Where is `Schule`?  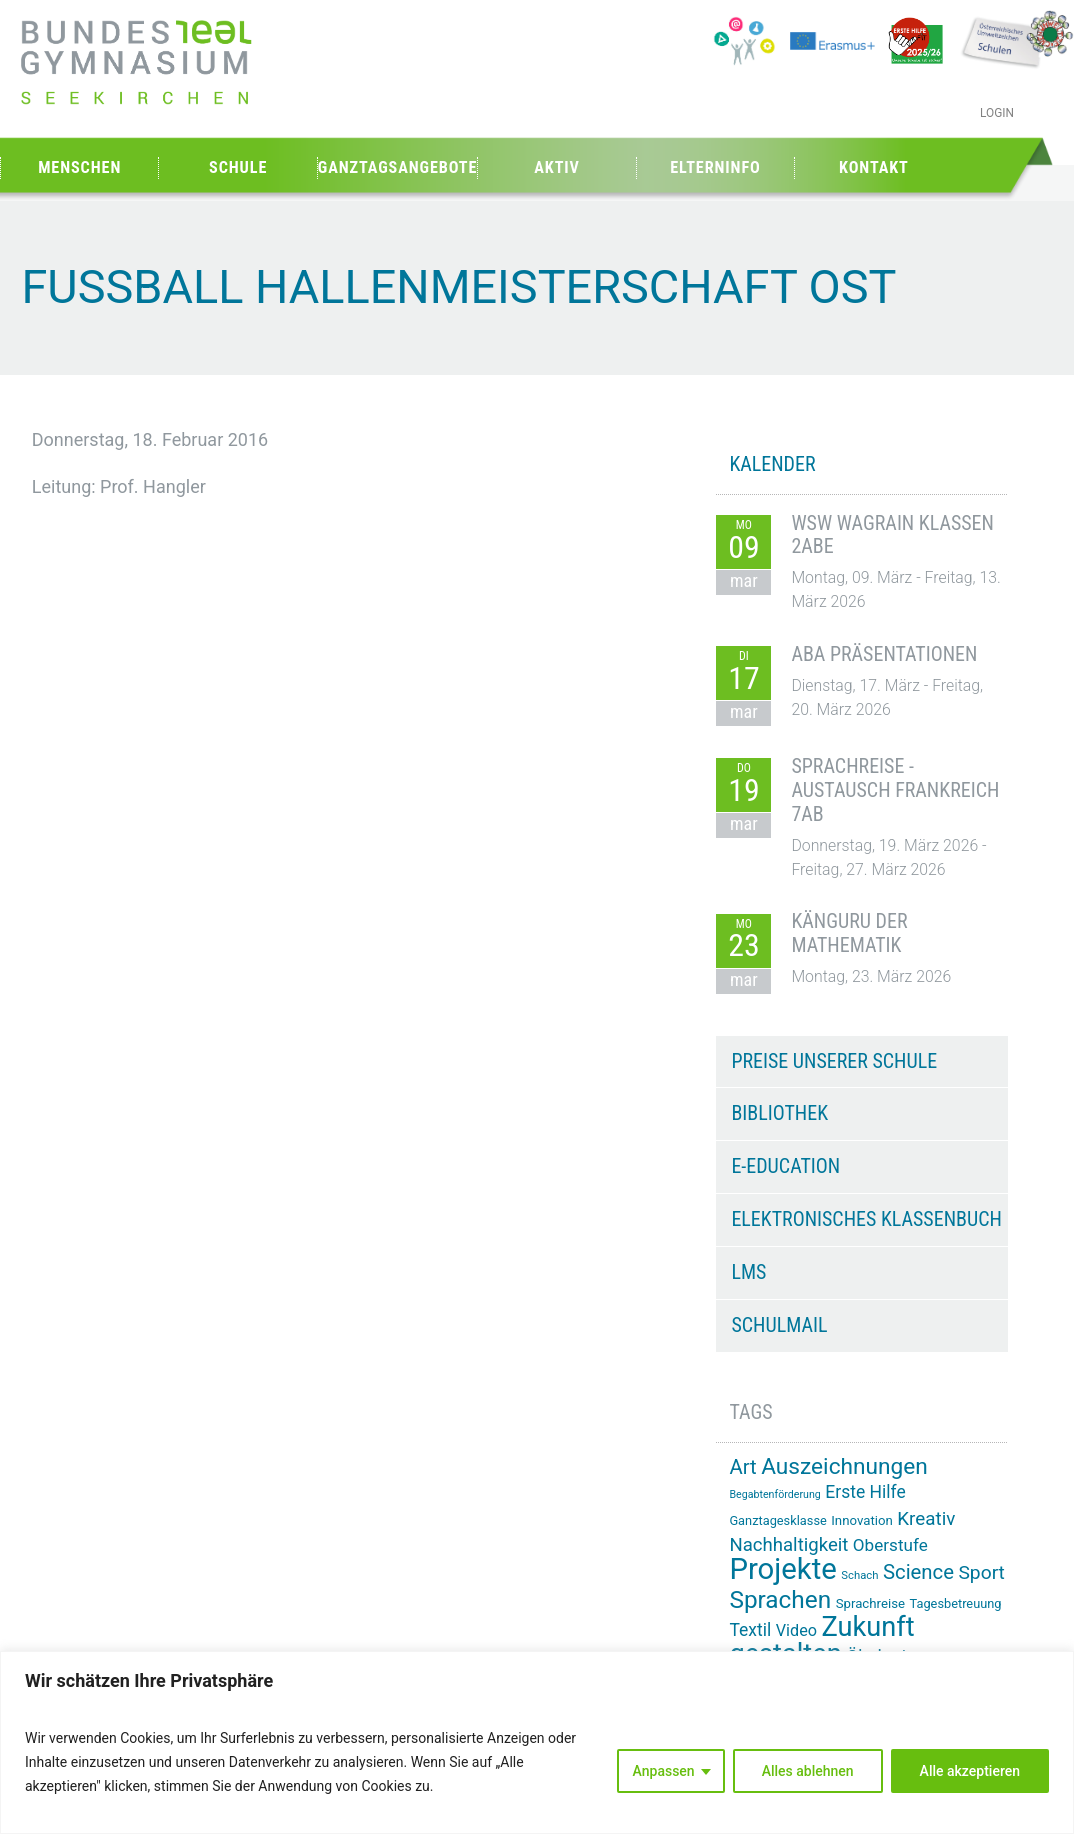 Schule is located at coordinates (238, 167).